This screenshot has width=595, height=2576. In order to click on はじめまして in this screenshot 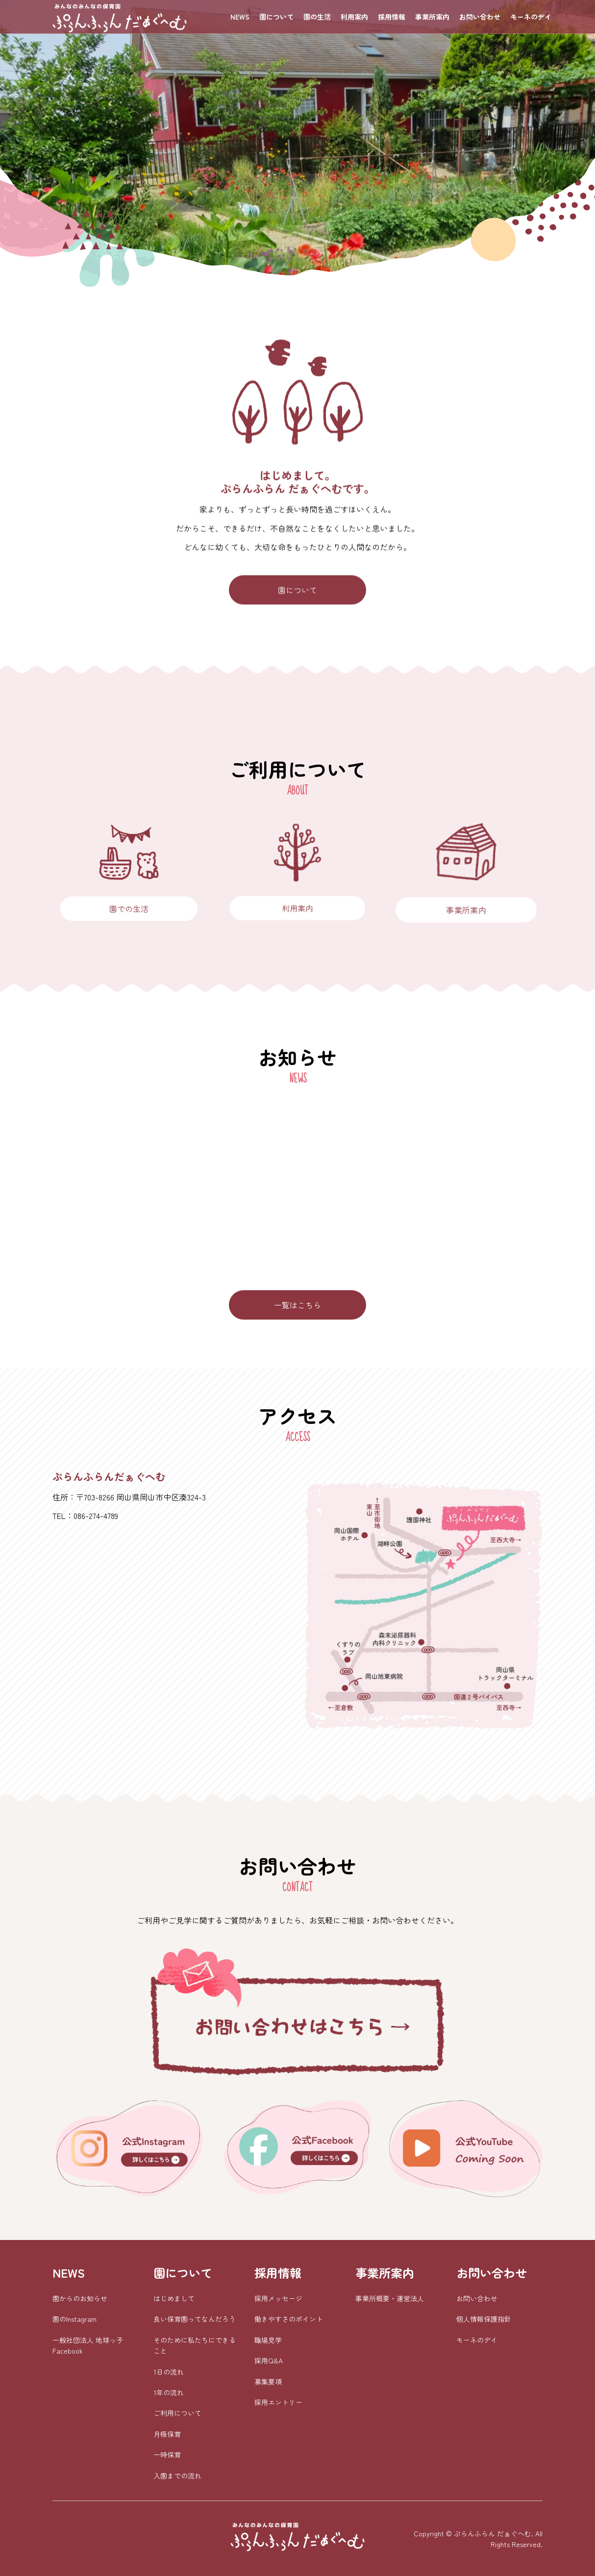, I will do `click(174, 2298)`.